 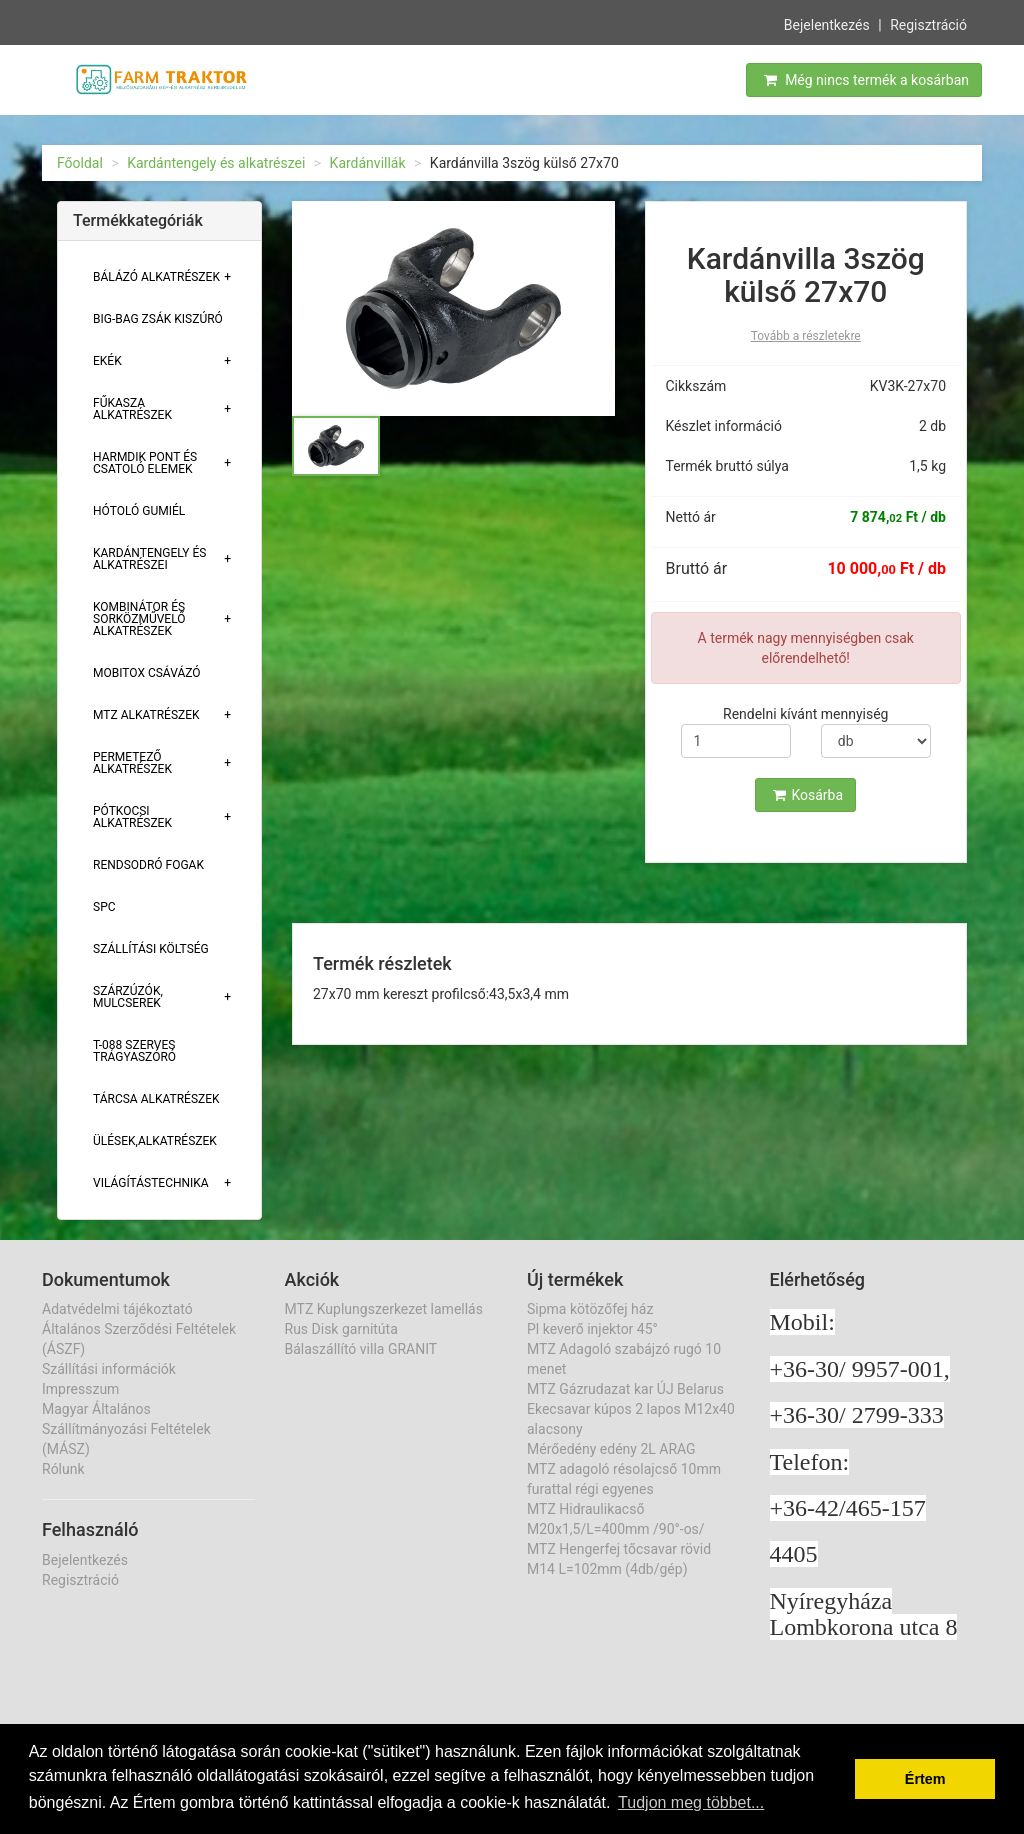 What do you see at coordinates (147, 673) in the screenshot?
I see `Mobitox csávázó` at bounding box center [147, 673].